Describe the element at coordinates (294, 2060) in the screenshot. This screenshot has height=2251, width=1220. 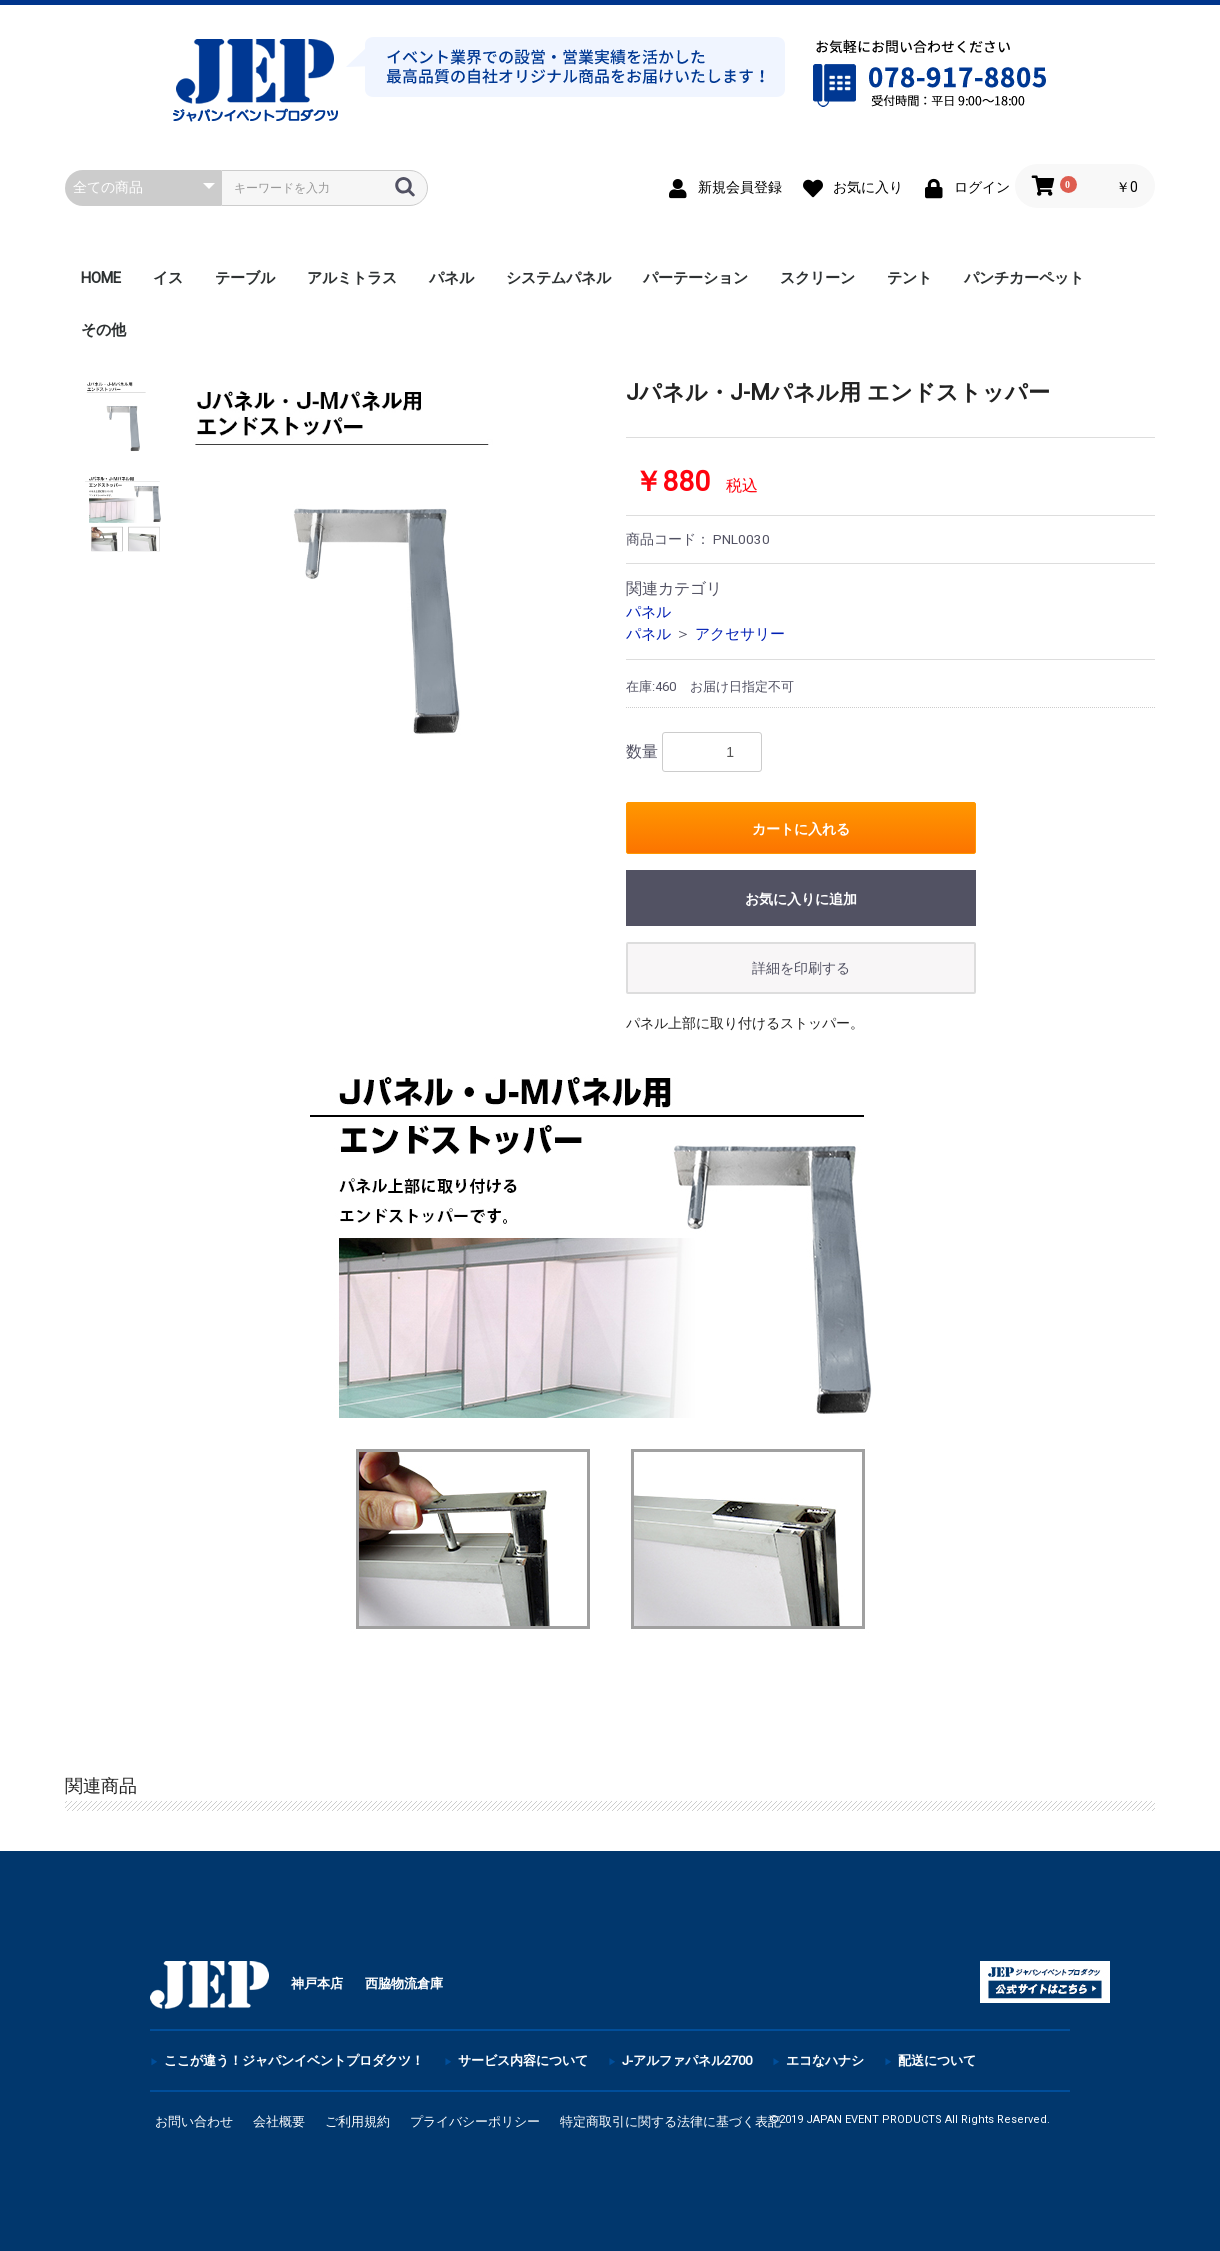
I see `ここが違う！ジャパンイベントプロダクツ！` at that location.